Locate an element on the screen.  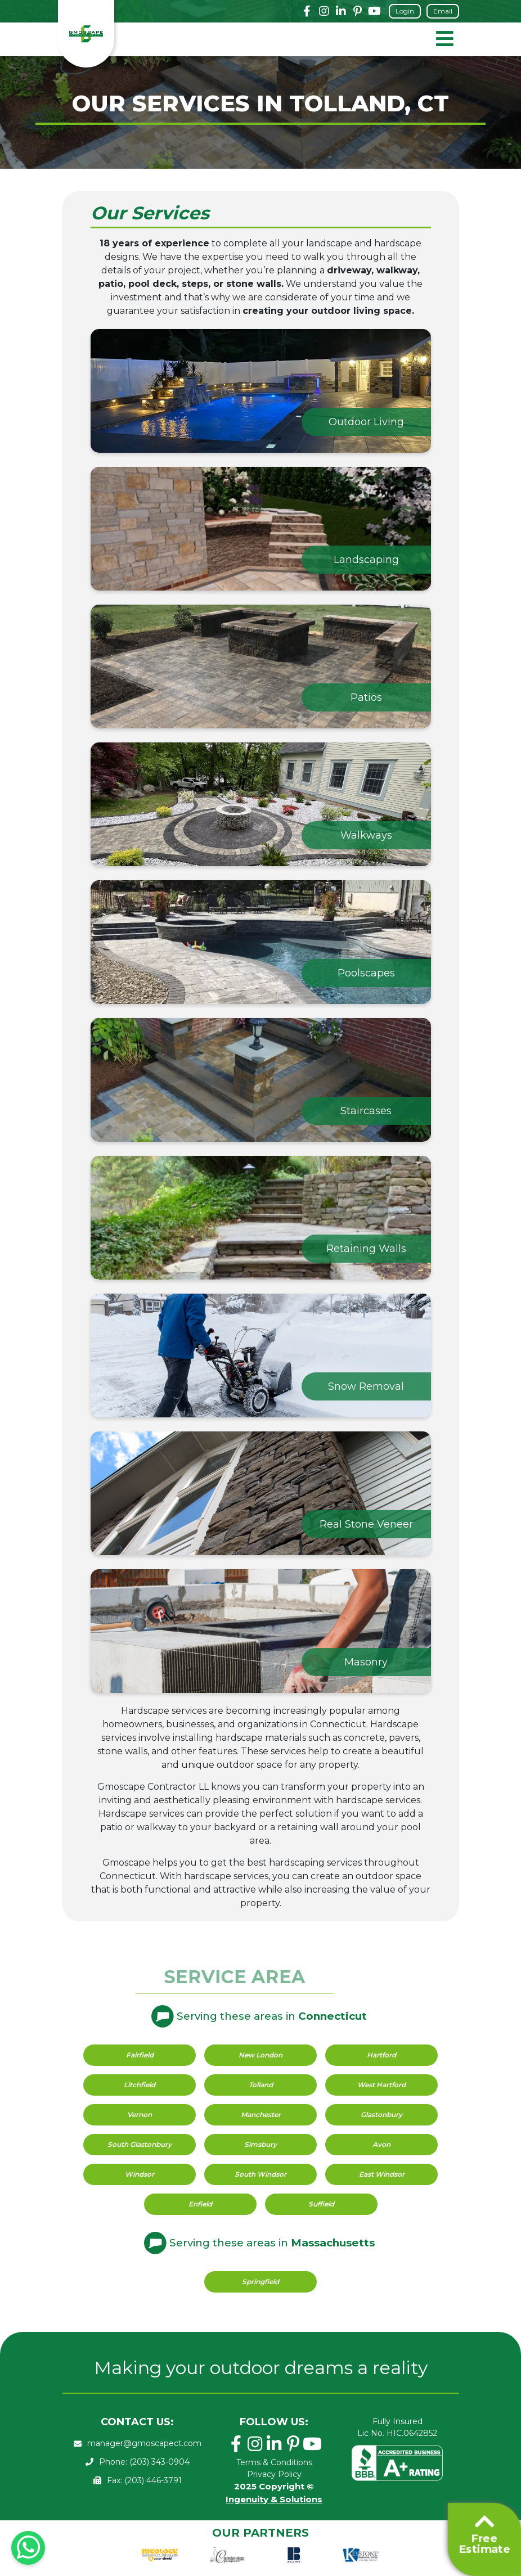
Avon is located at coordinates (381, 2144).